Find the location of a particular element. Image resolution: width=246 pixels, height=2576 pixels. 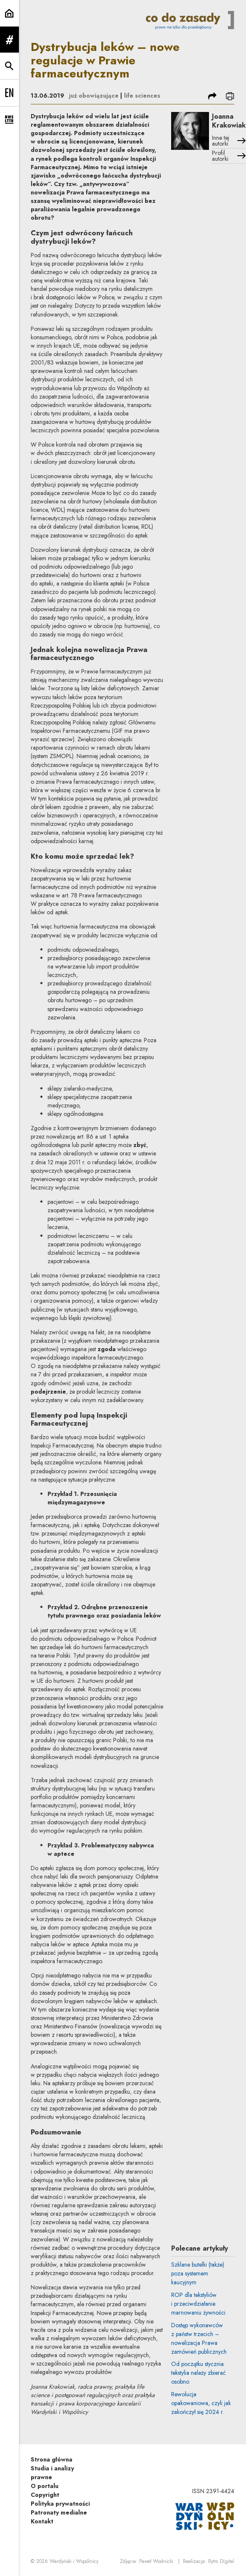

Joanna Krakowiak is located at coordinates (229, 121).